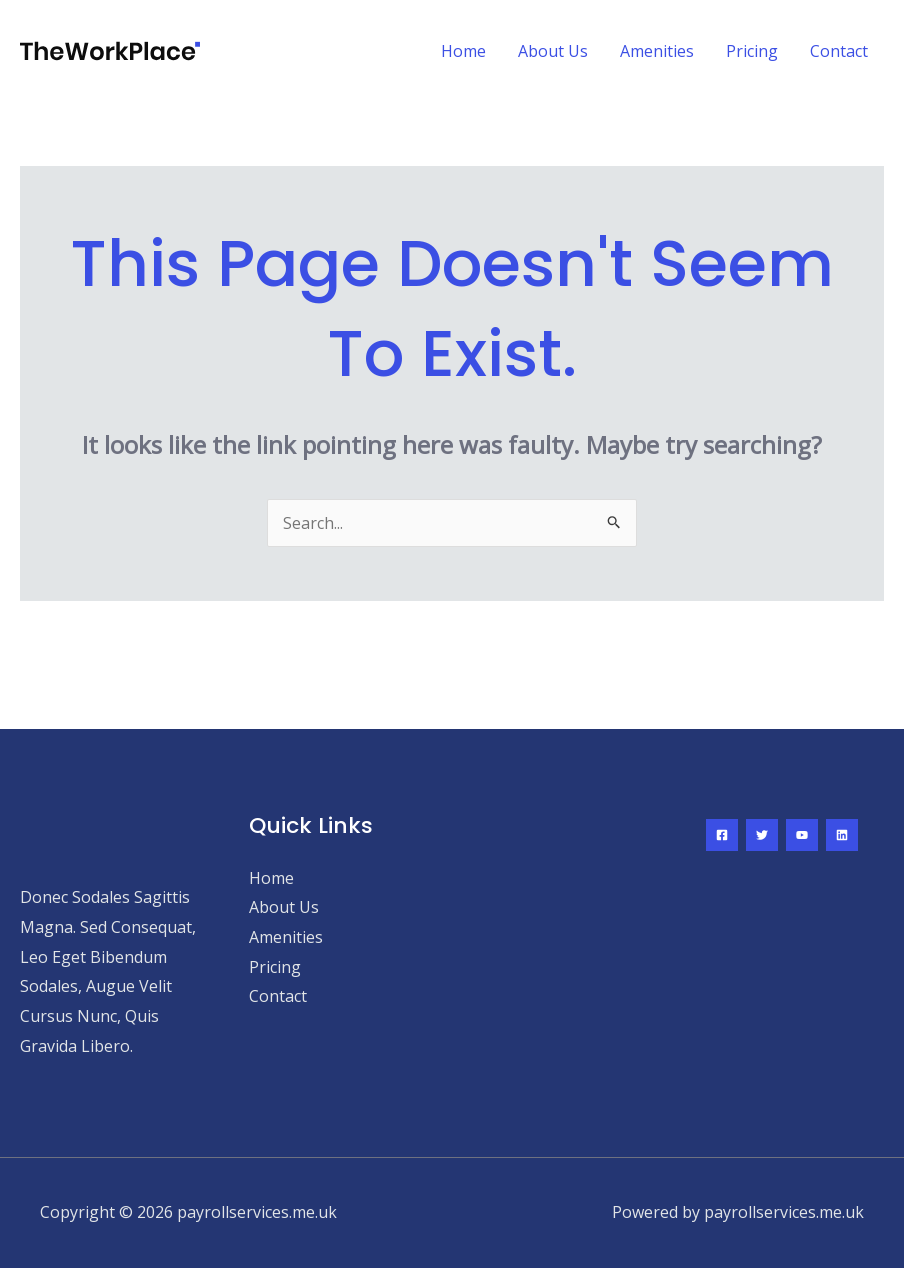 Image resolution: width=904 pixels, height=1268 pixels. Describe the element at coordinates (842, 835) in the screenshot. I see `[Linkedin]` at that location.